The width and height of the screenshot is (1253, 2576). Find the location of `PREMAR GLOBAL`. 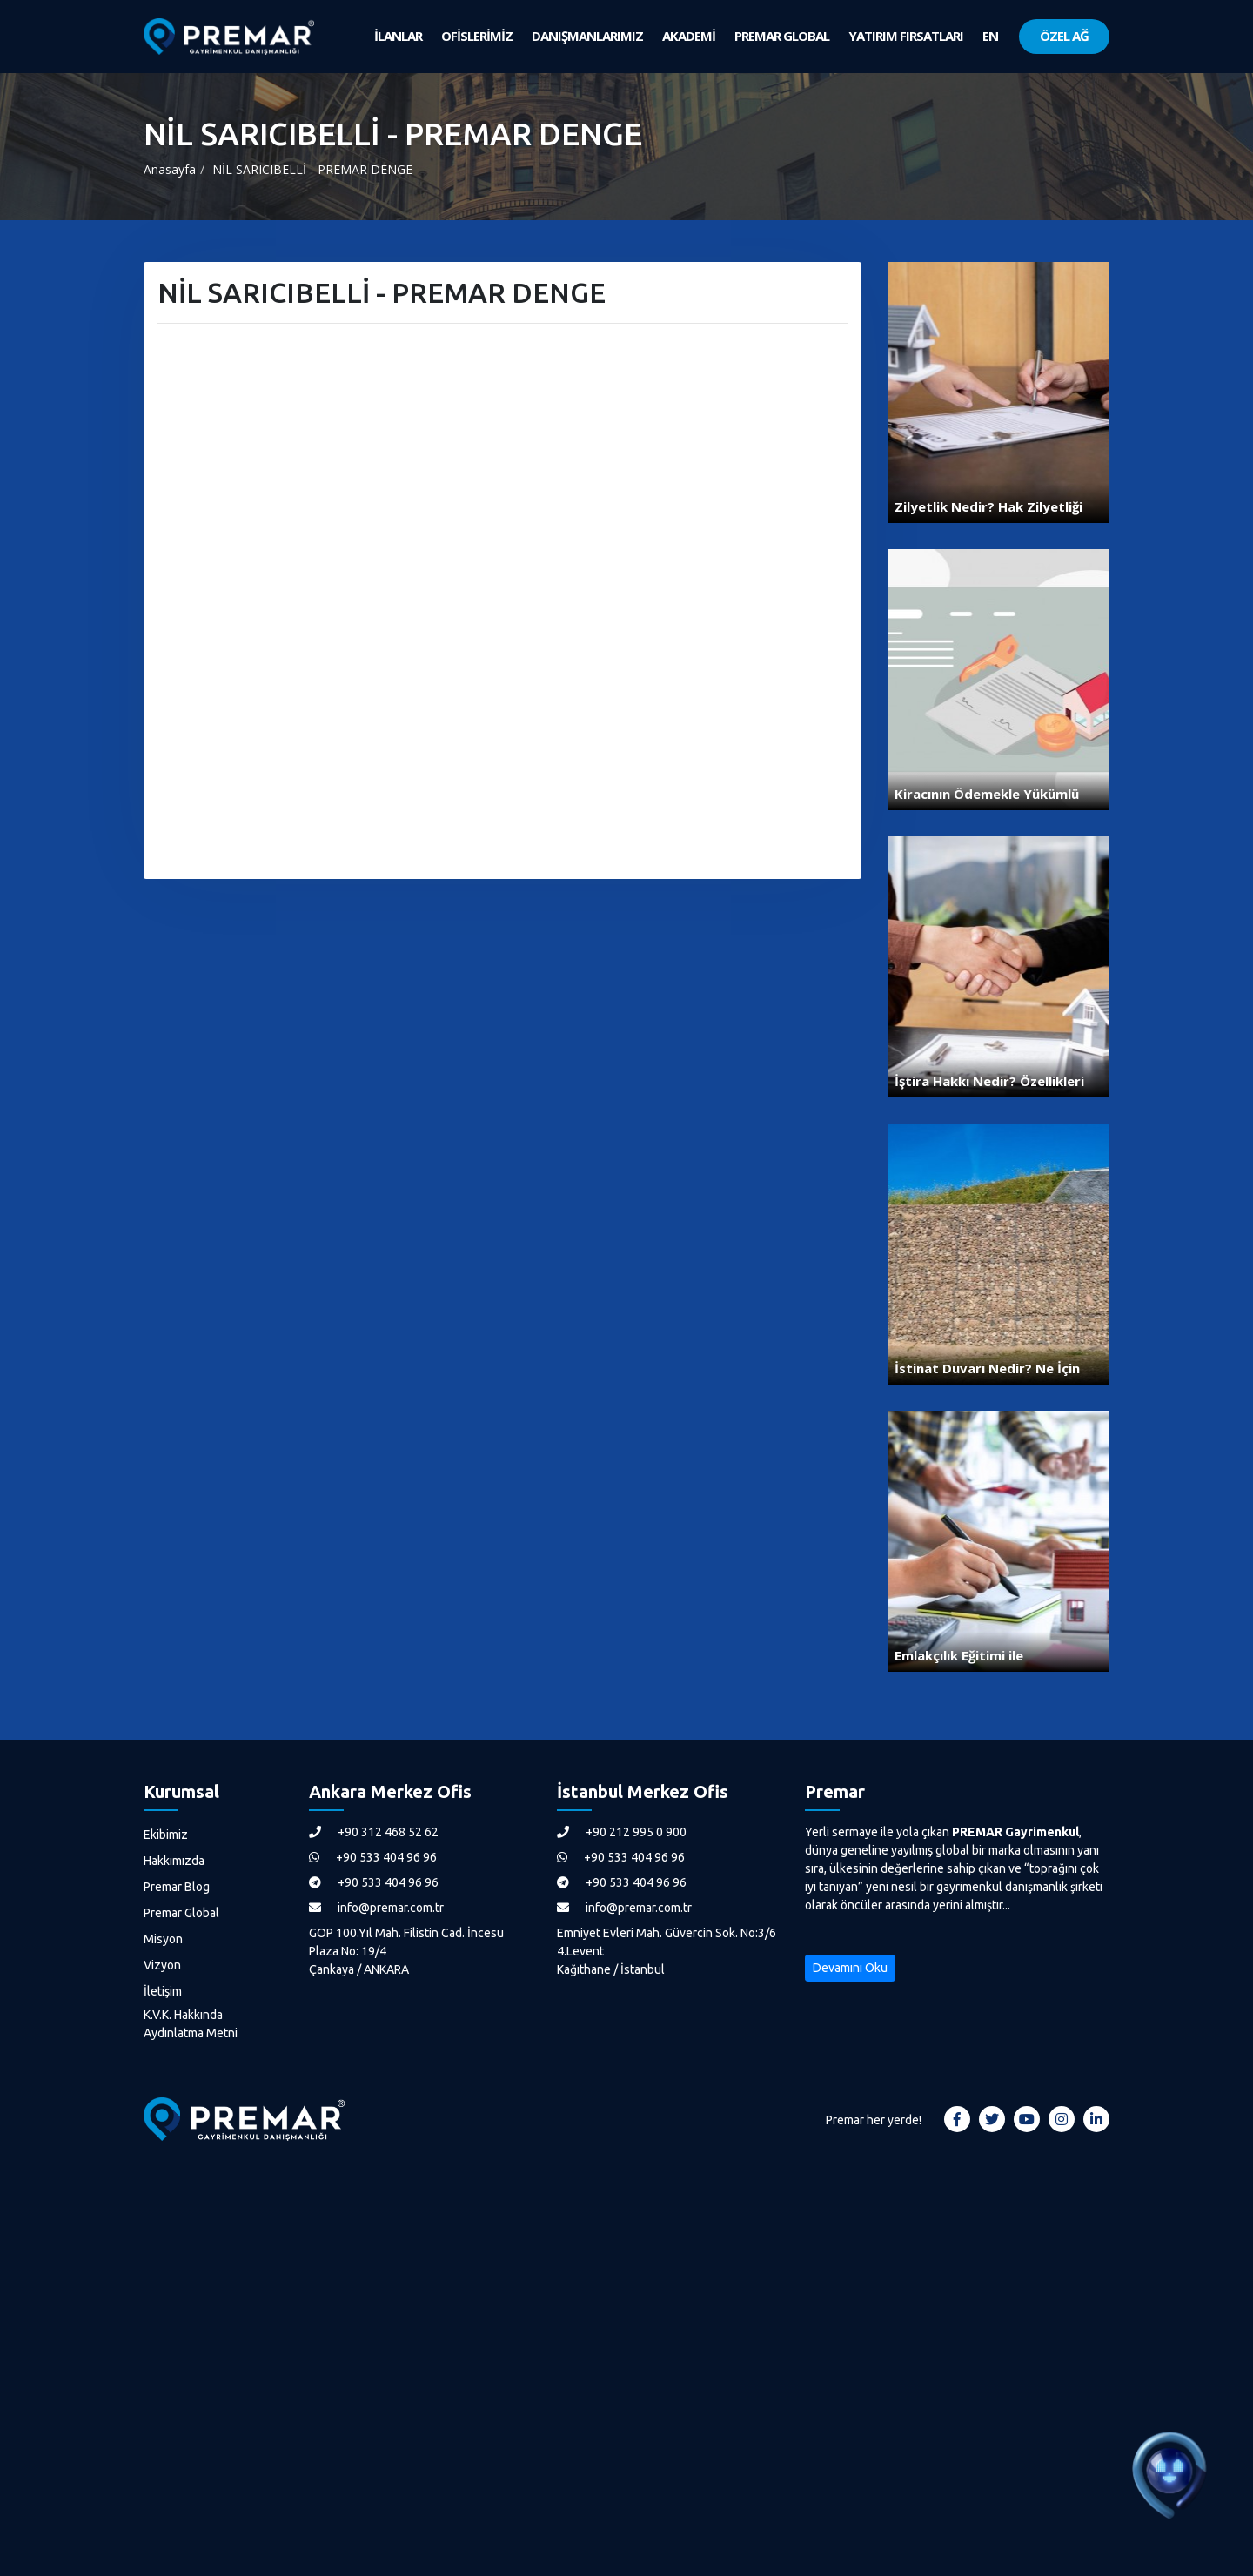

PREMAR GLOBAL is located at coordinates (781, 35).